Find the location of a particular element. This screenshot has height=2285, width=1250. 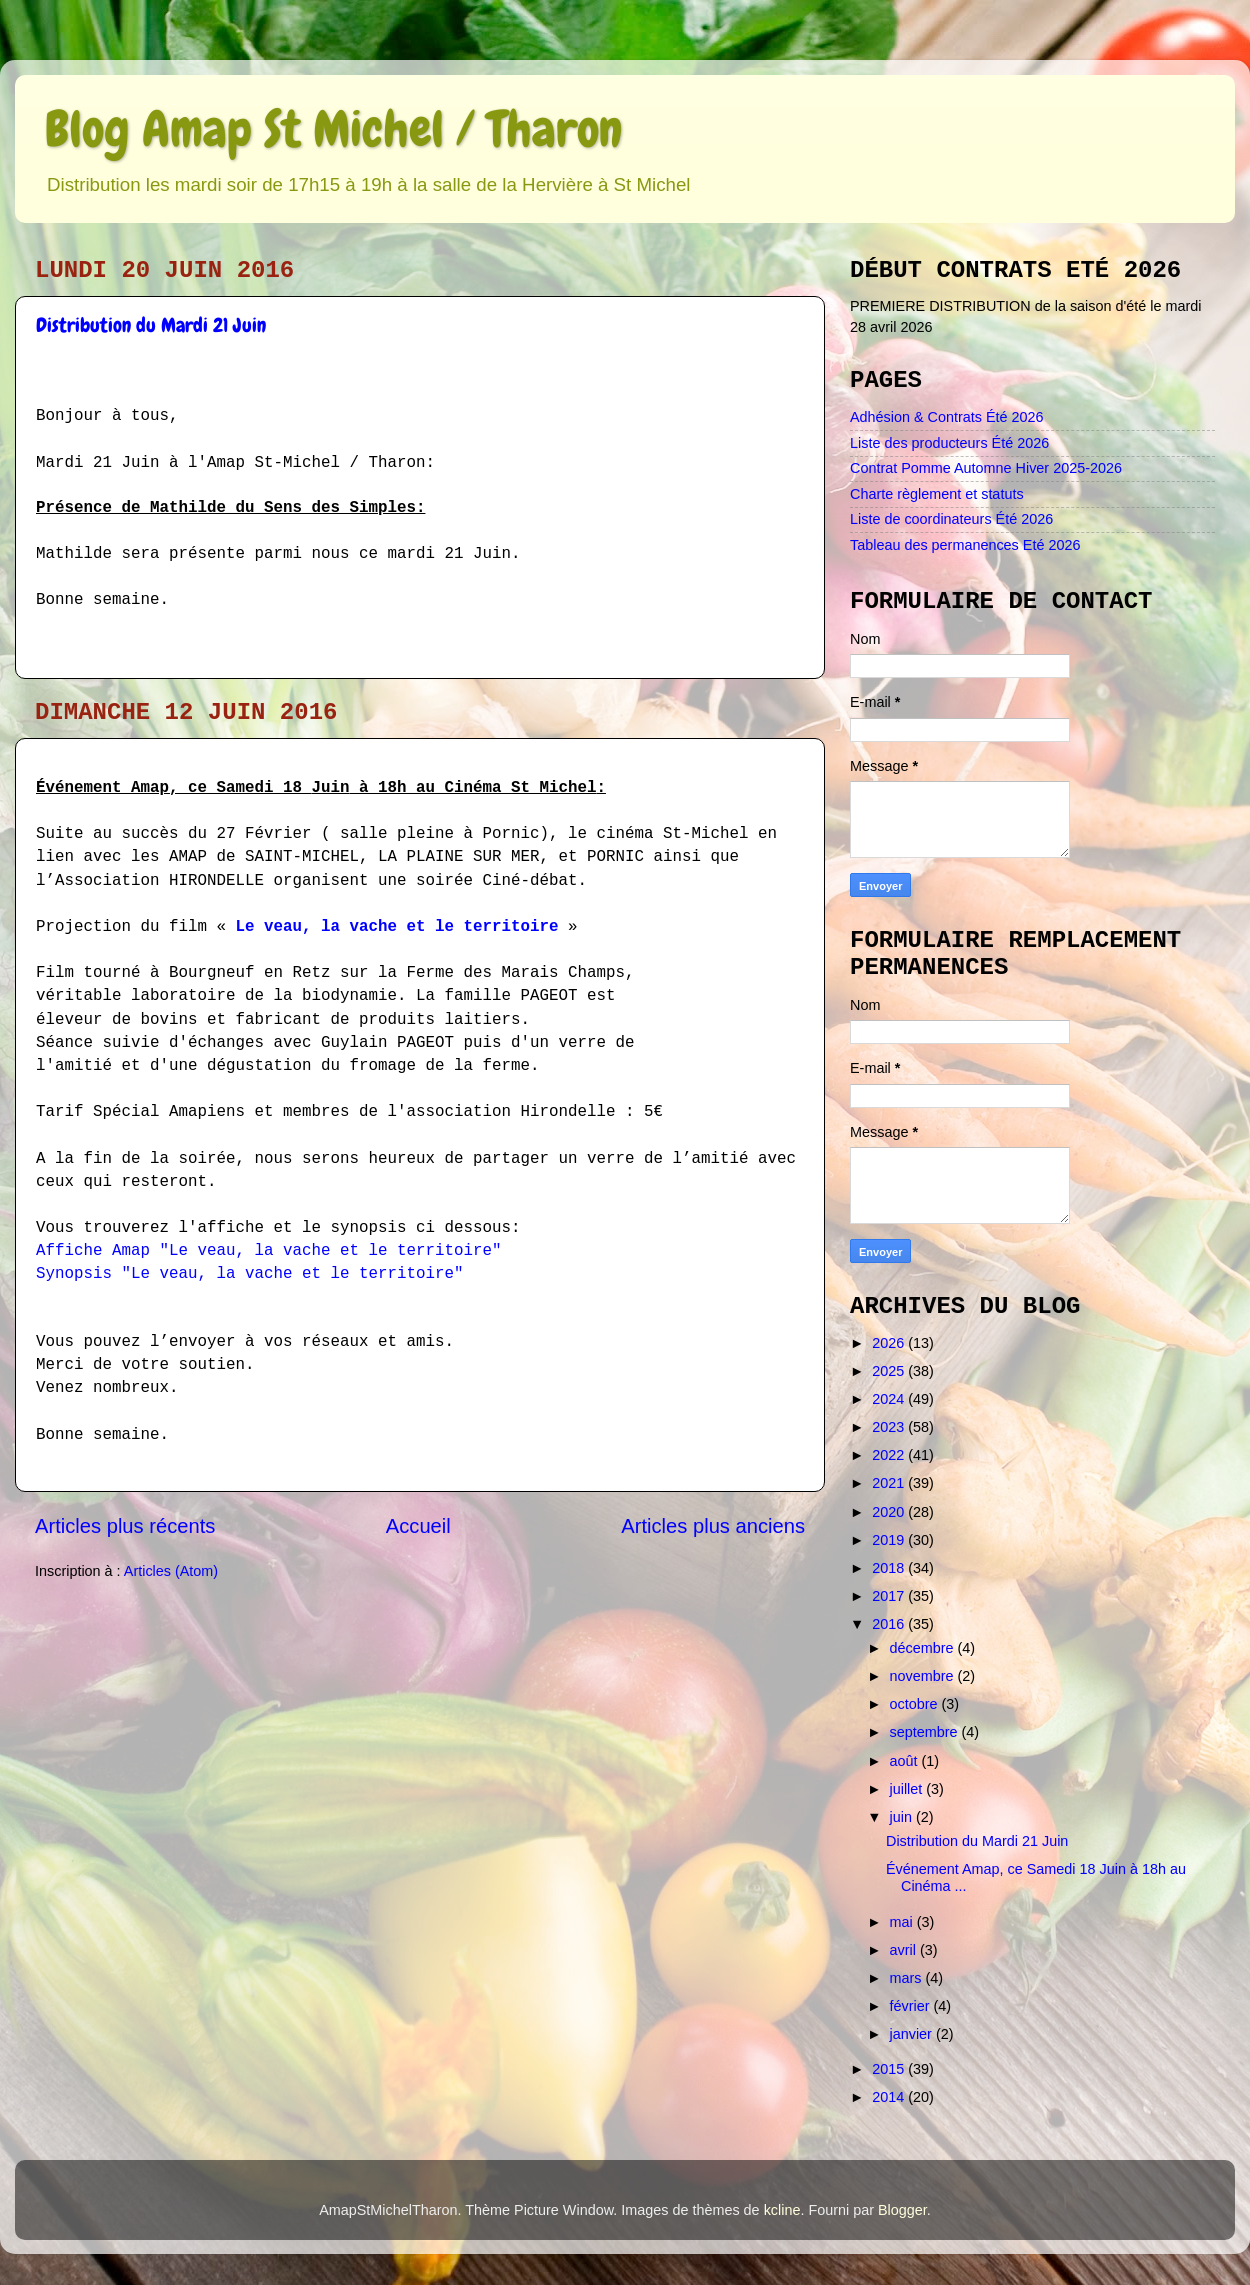

2016 is located at coordinates (890, 1624).